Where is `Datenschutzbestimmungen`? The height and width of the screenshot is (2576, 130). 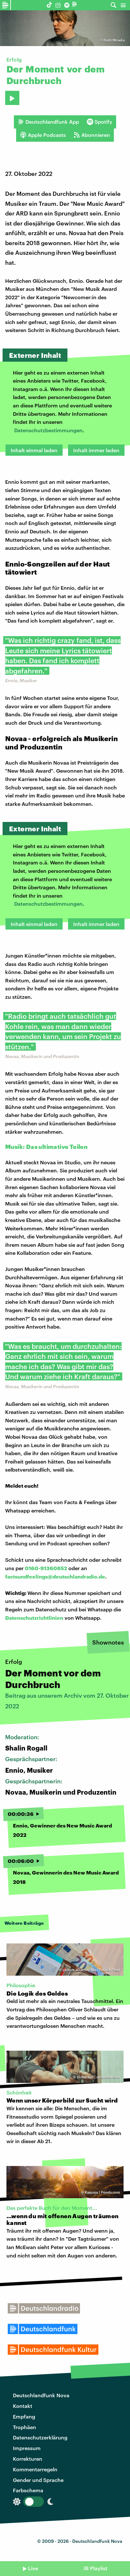
Datenschutzbestimmungen is located at coordinates (48, 430).